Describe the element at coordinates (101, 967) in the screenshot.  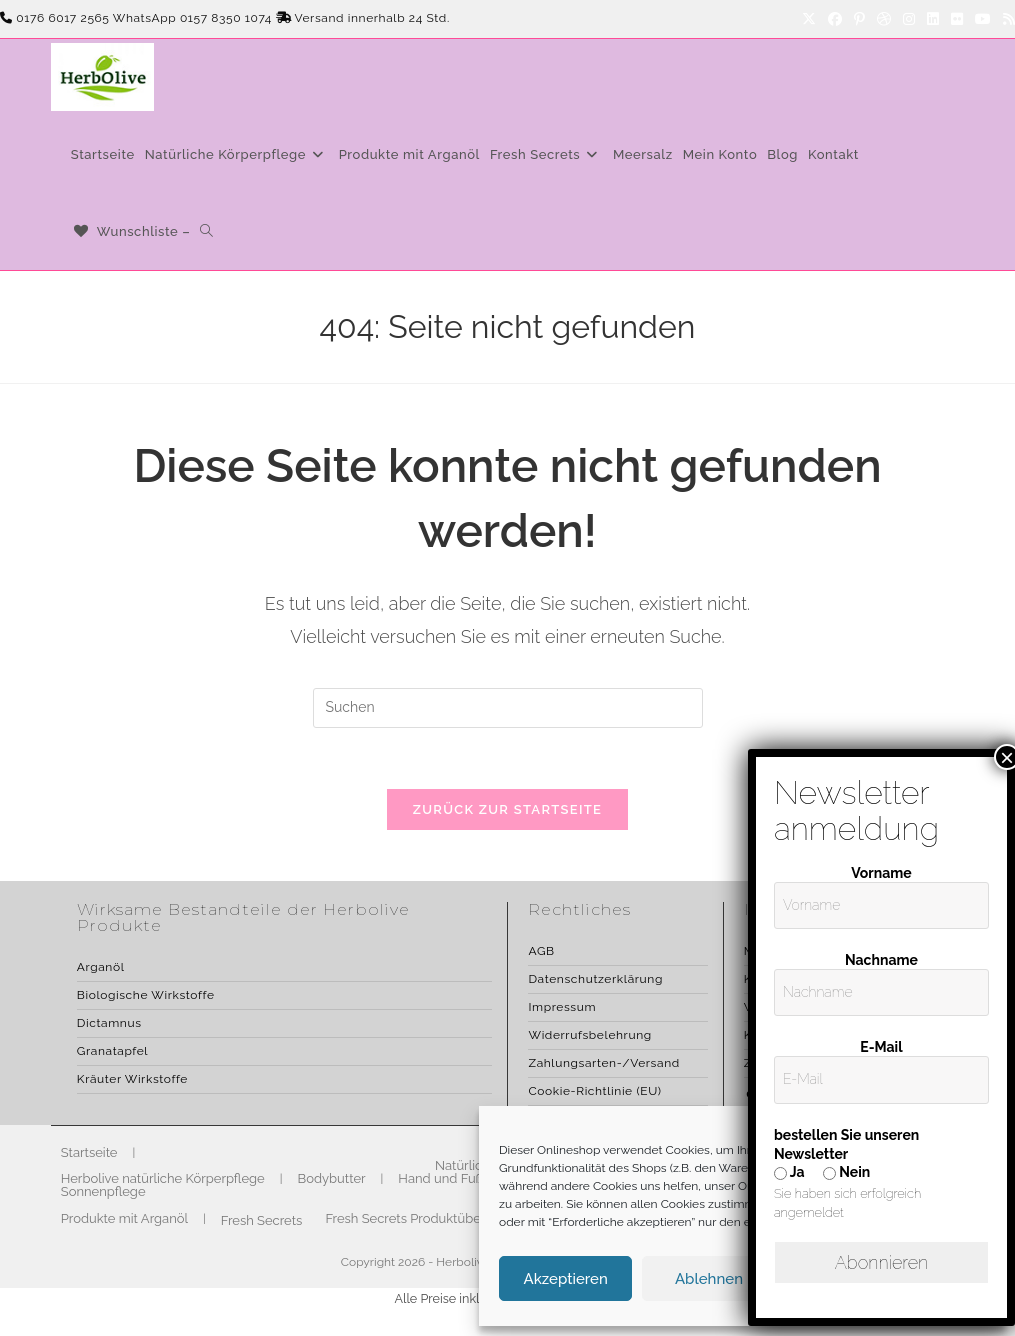
I see `Arganöl` at that location.